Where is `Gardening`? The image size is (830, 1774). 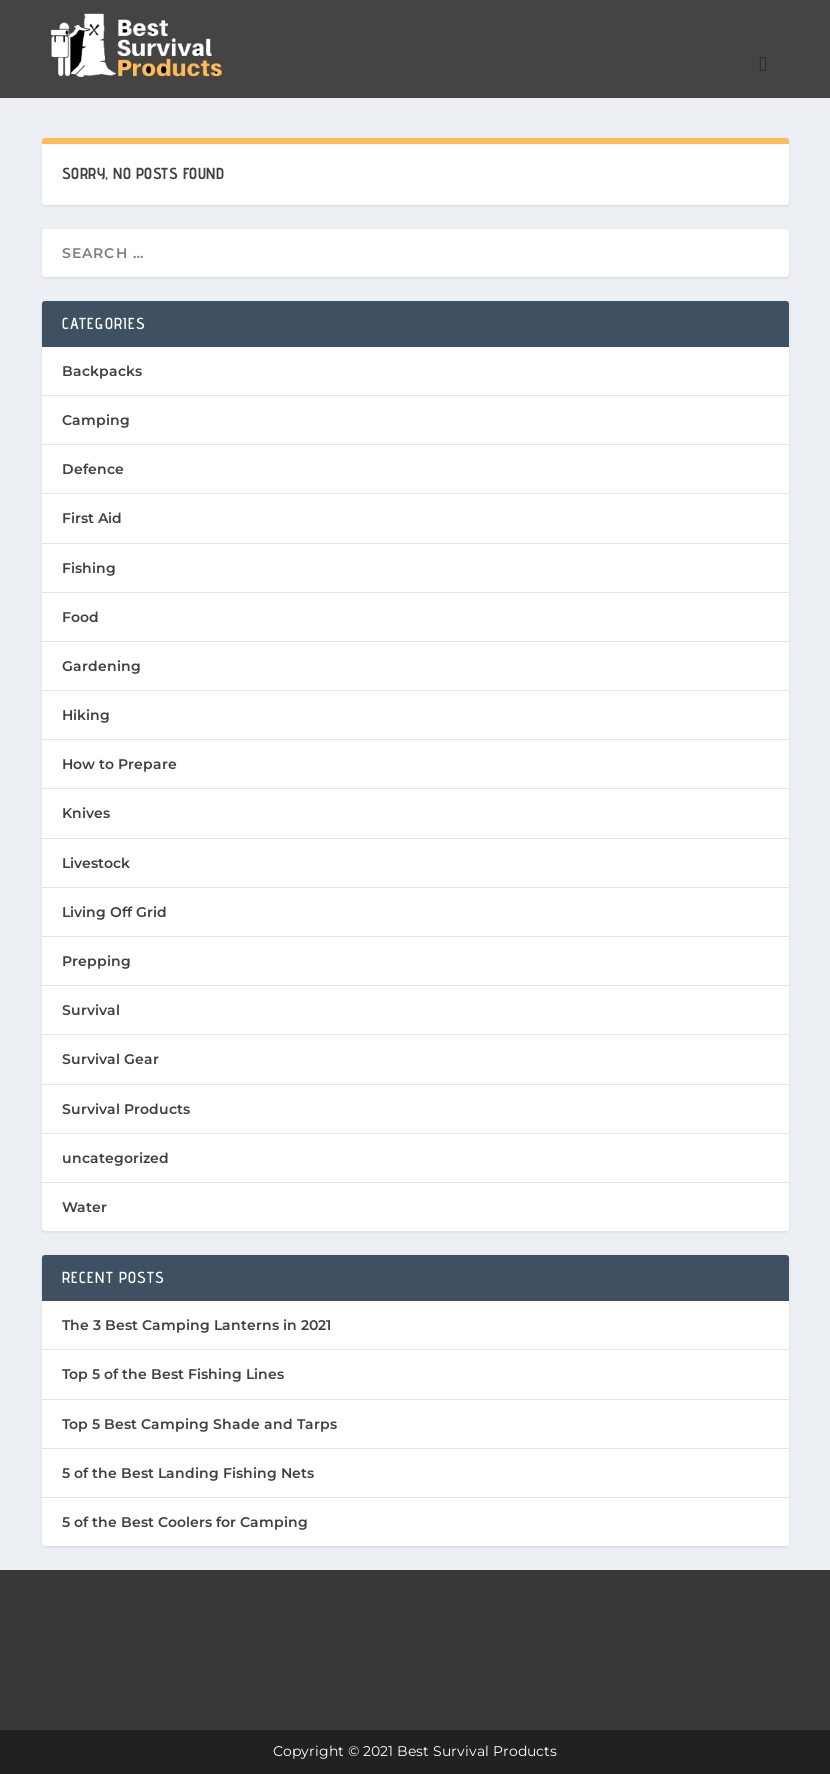 Gardening is located at coordinates (101, 666).